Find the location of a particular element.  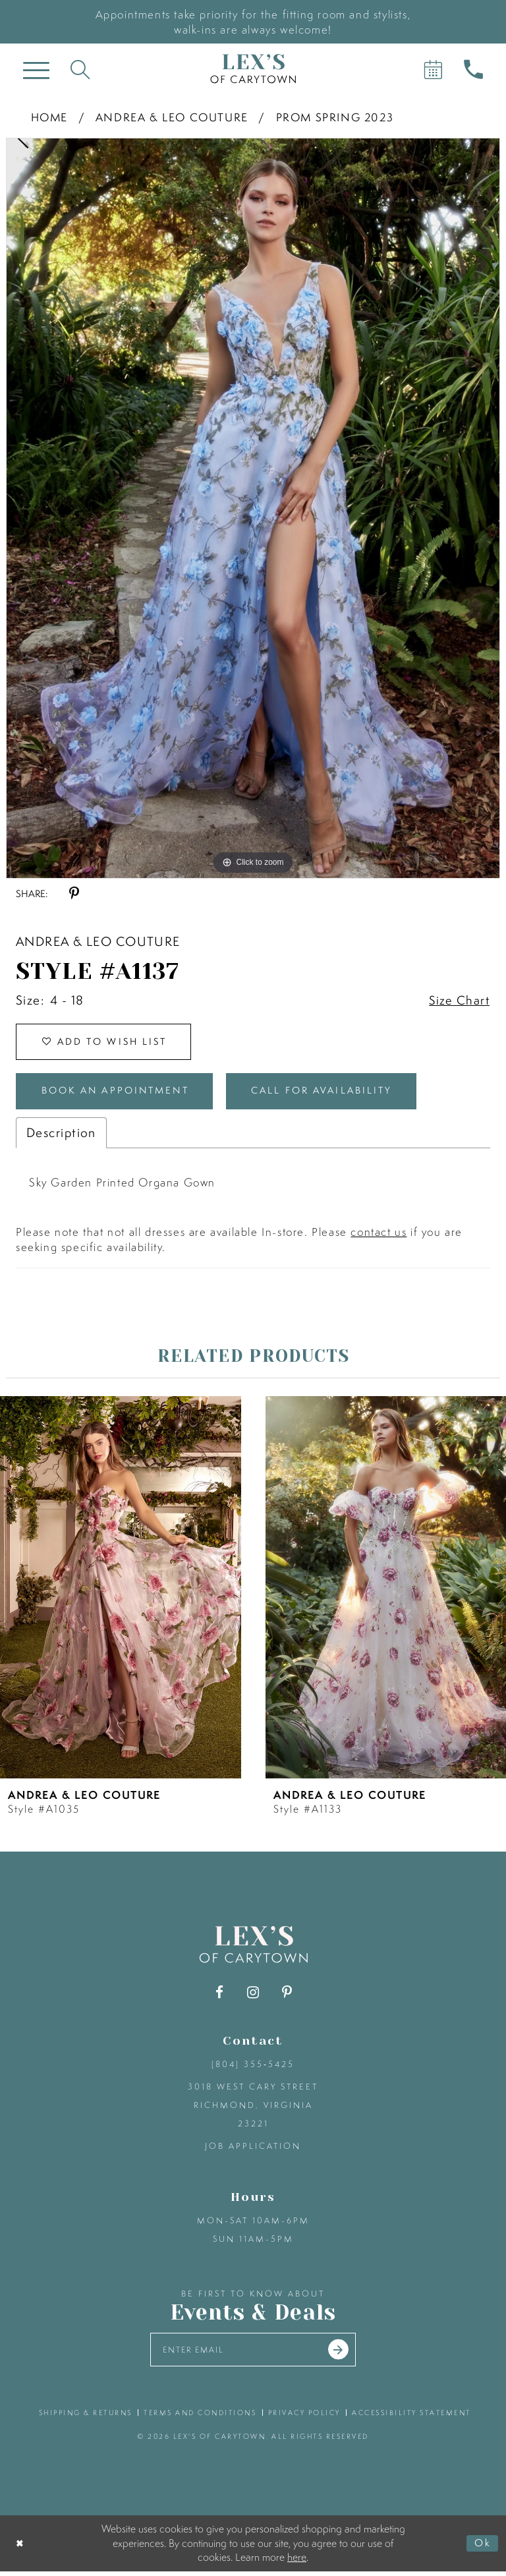

[tabpanel] is located at coordinates (253, 508).